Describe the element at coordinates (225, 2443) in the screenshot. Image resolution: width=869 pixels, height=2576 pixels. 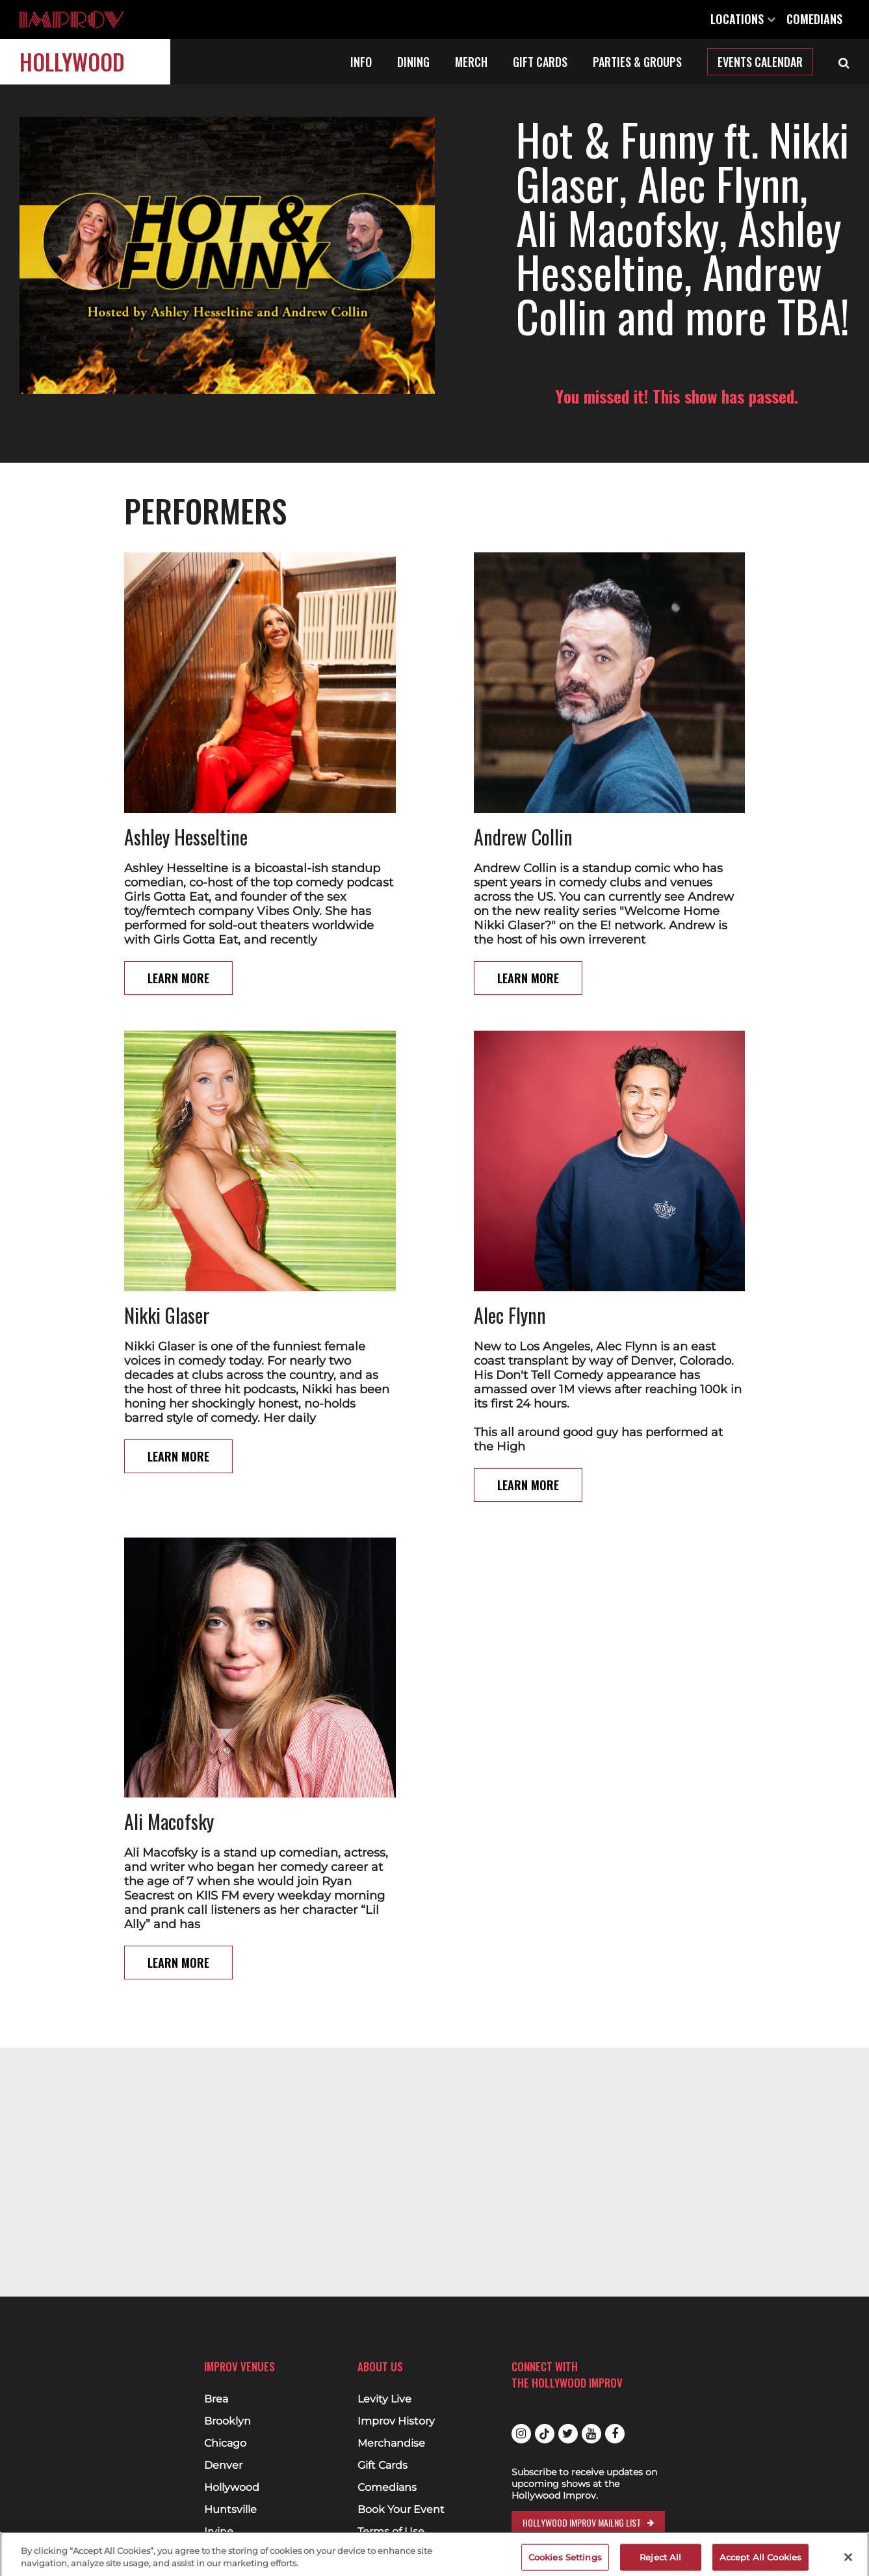
I see `Chicago` at that location.